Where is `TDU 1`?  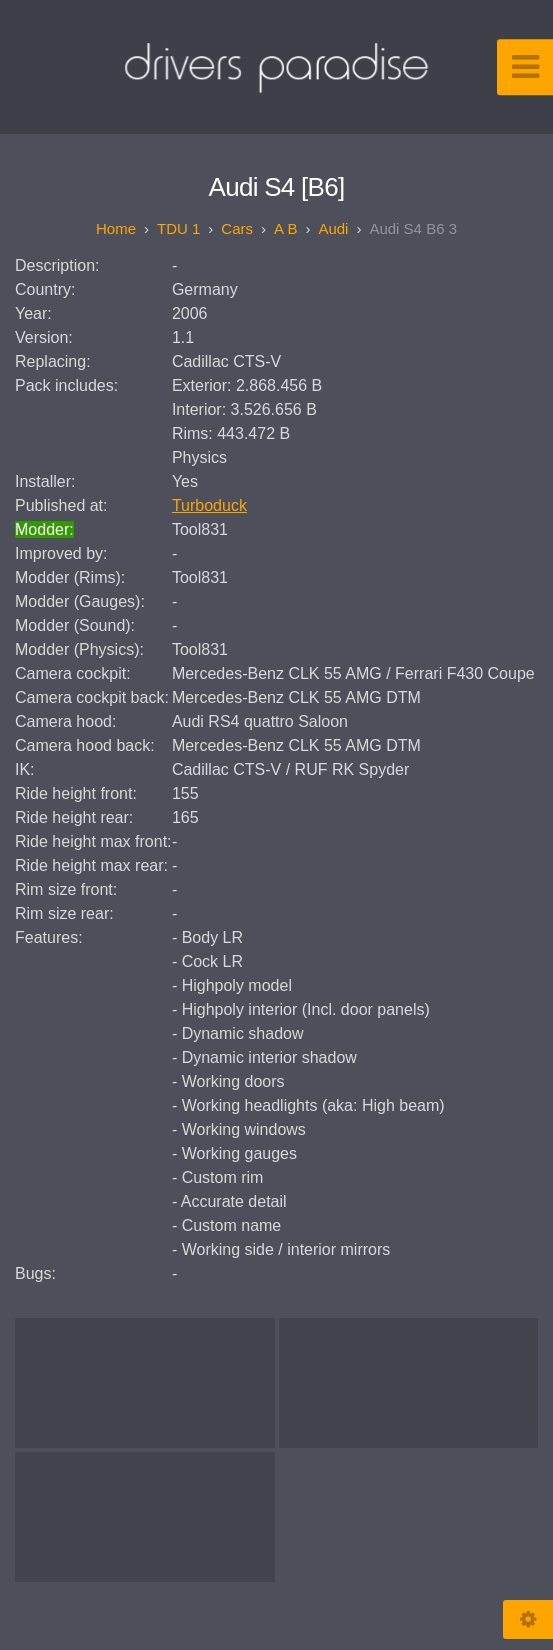 TDU 1 is located at coordinates (178, 228).